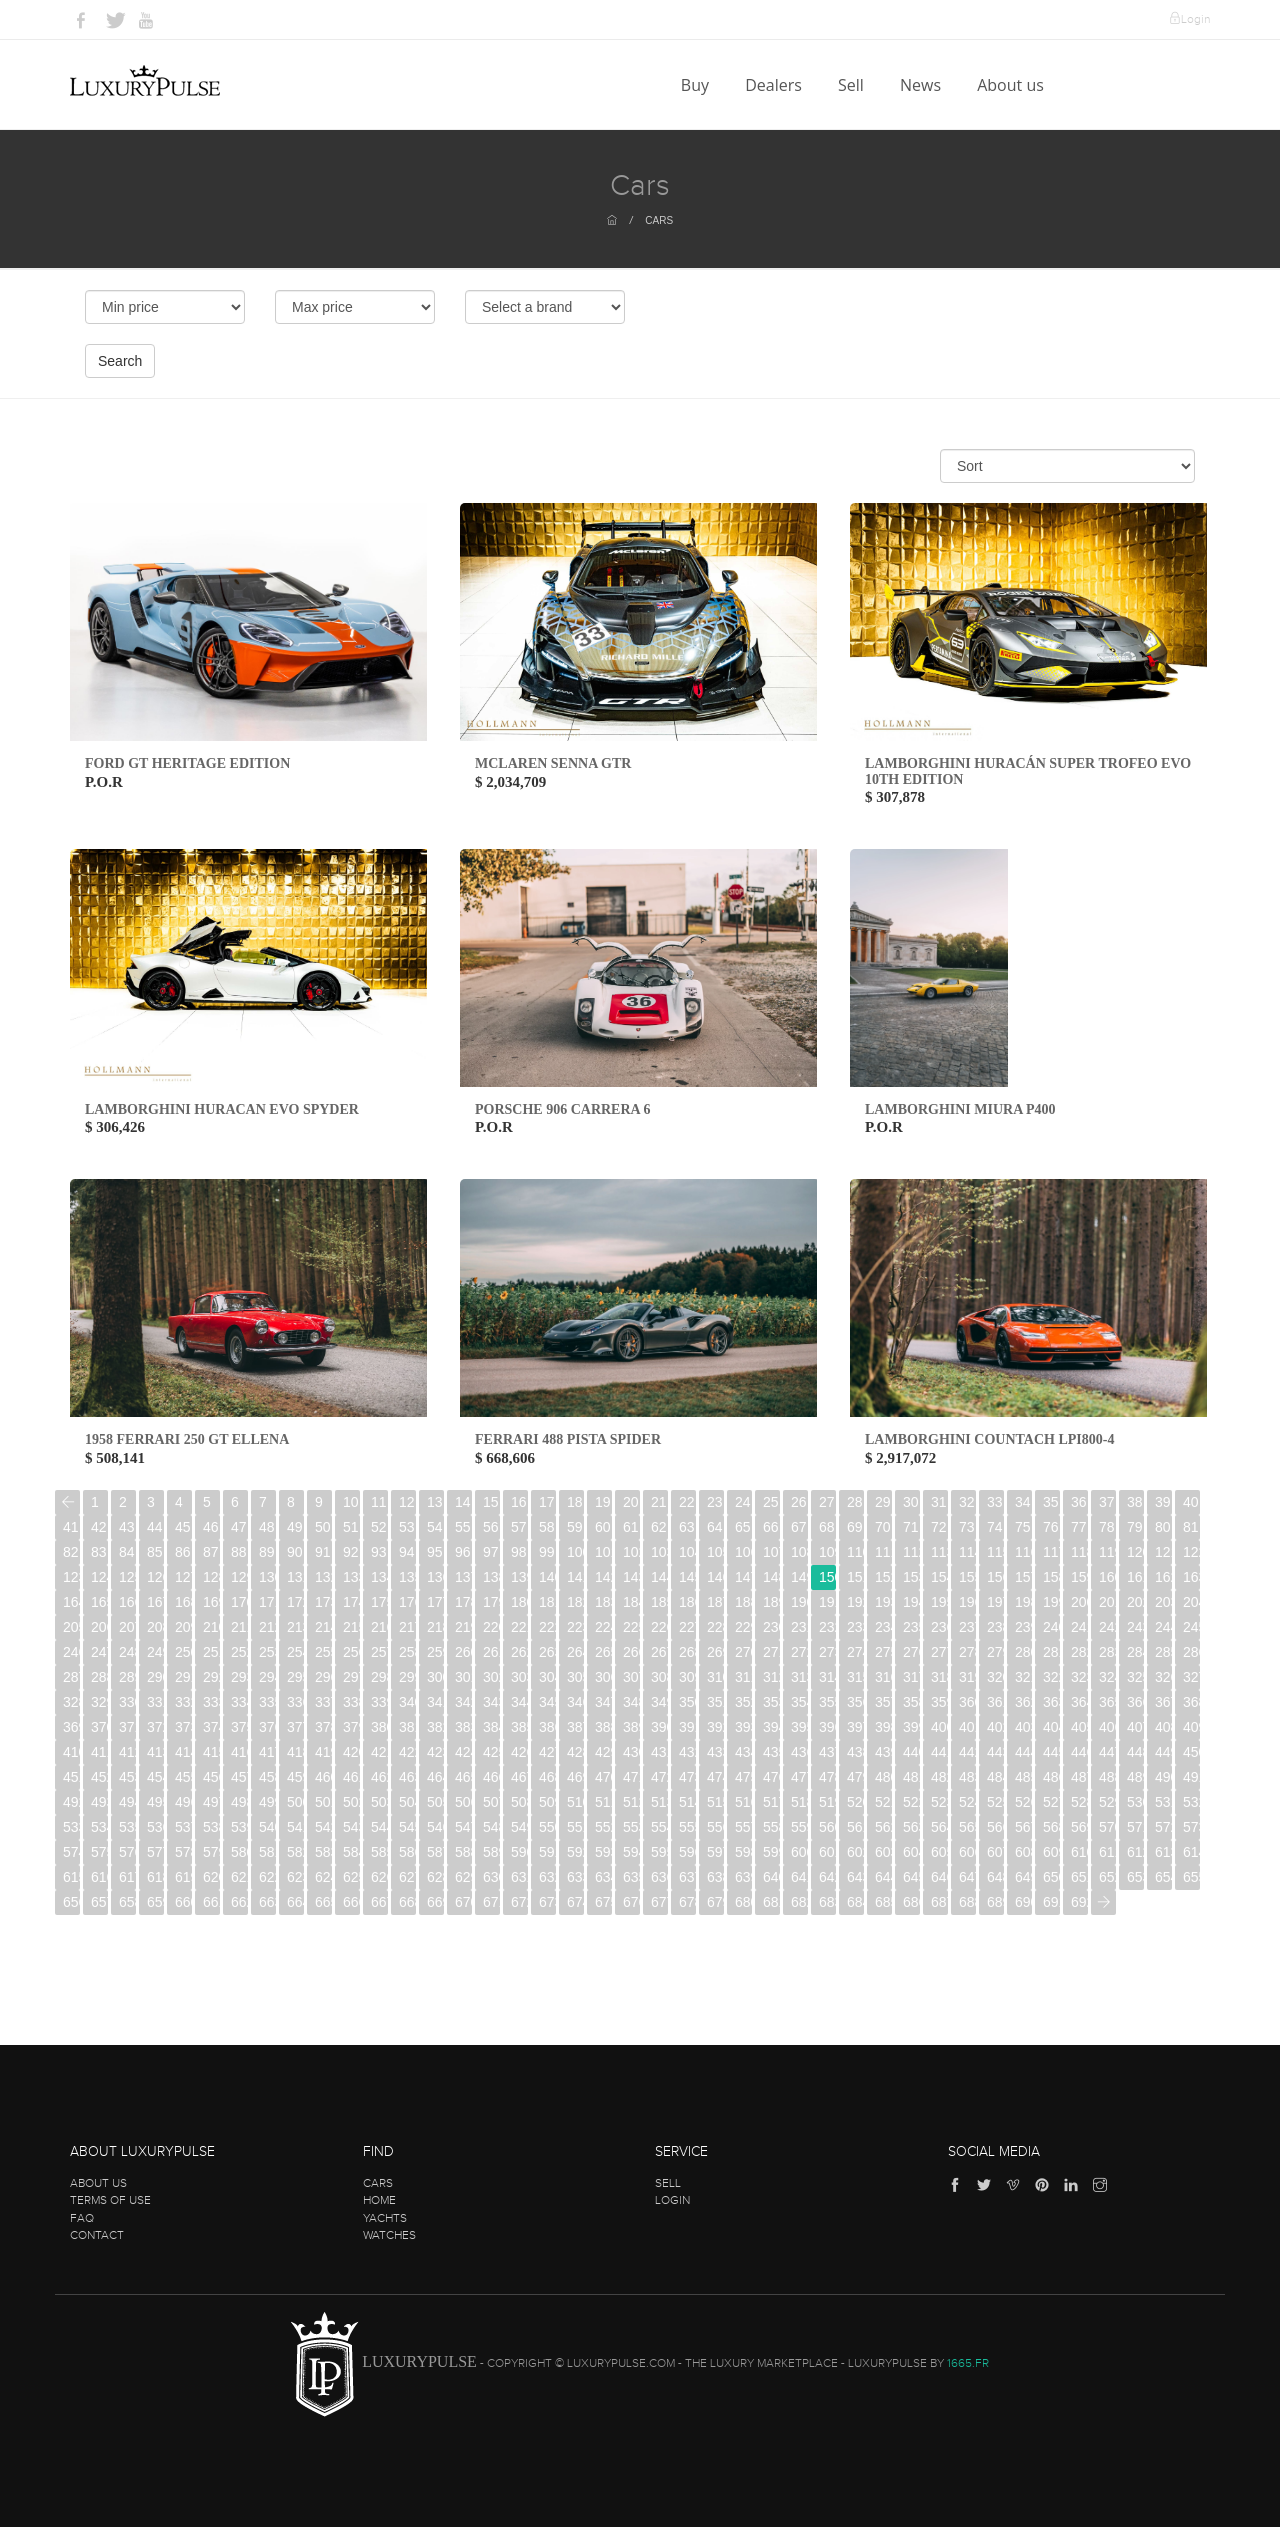 The image size is (1280, 2527). I want to click on 521, so click(883, 1802).